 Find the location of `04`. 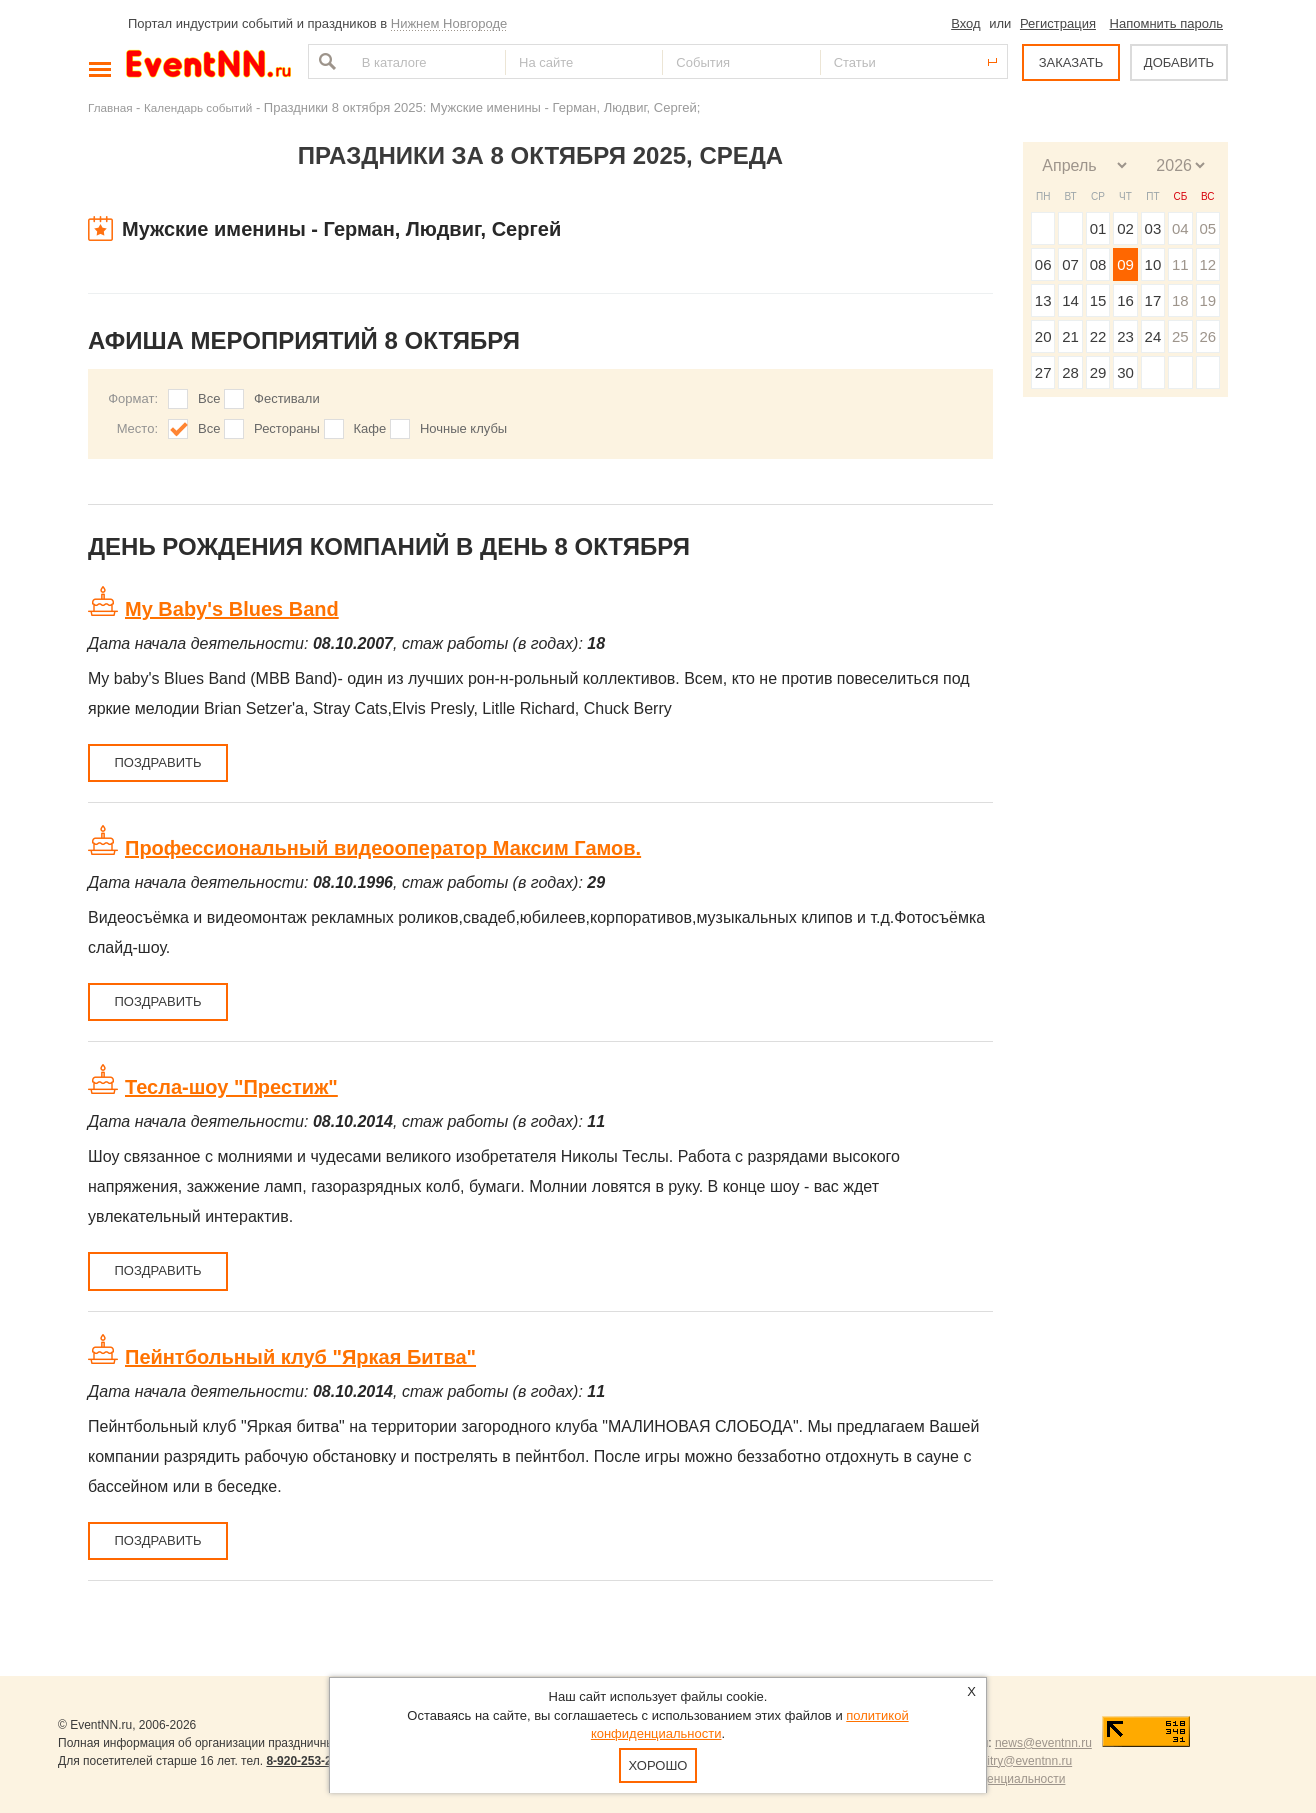

04 is located at coordinates (1180, 228).